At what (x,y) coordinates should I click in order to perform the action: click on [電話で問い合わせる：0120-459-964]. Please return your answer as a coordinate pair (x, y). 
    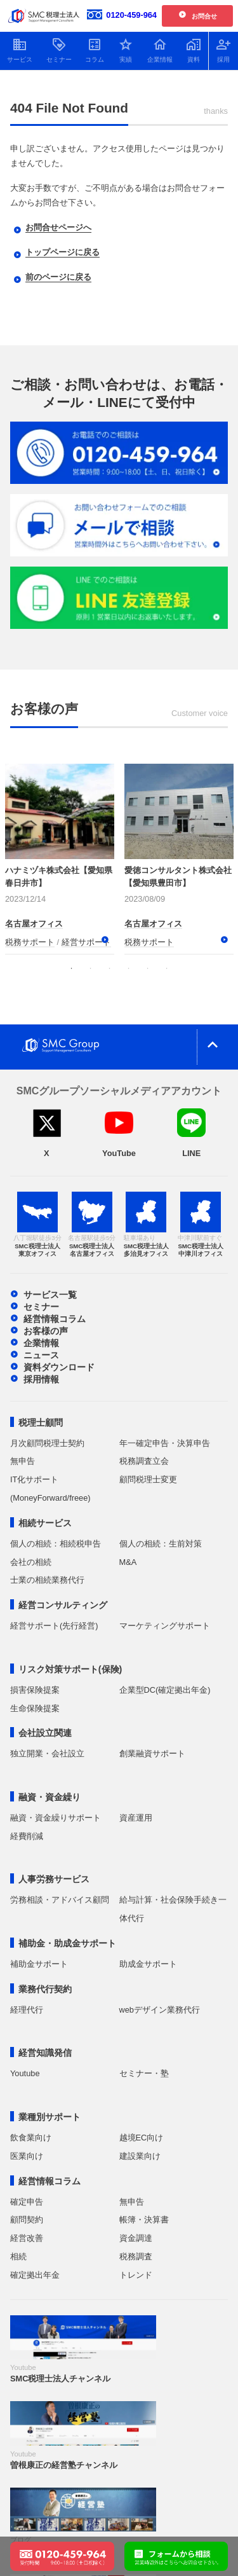
    Looking at the image, I should click on (62, 2549).